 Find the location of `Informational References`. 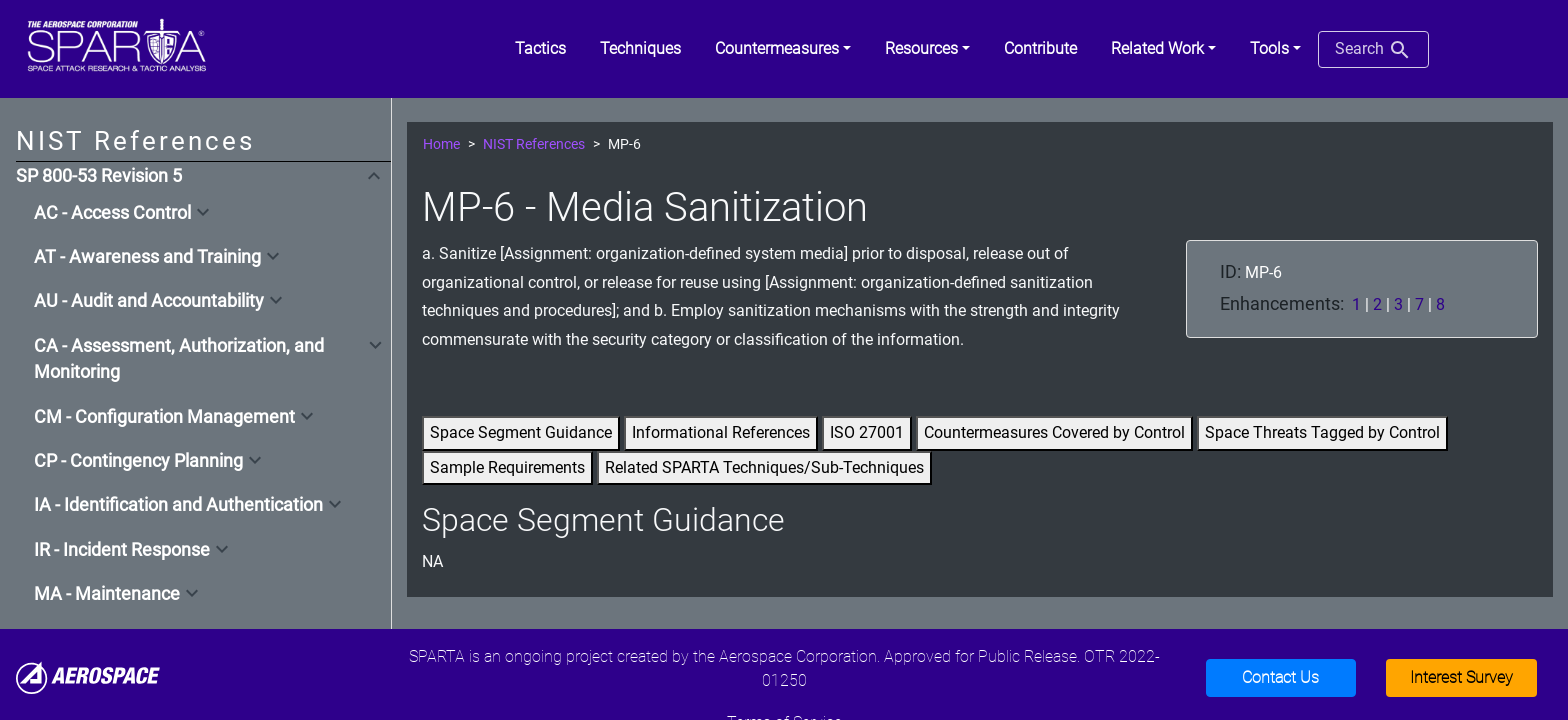

Informational References is located at coordinates (721, 432).